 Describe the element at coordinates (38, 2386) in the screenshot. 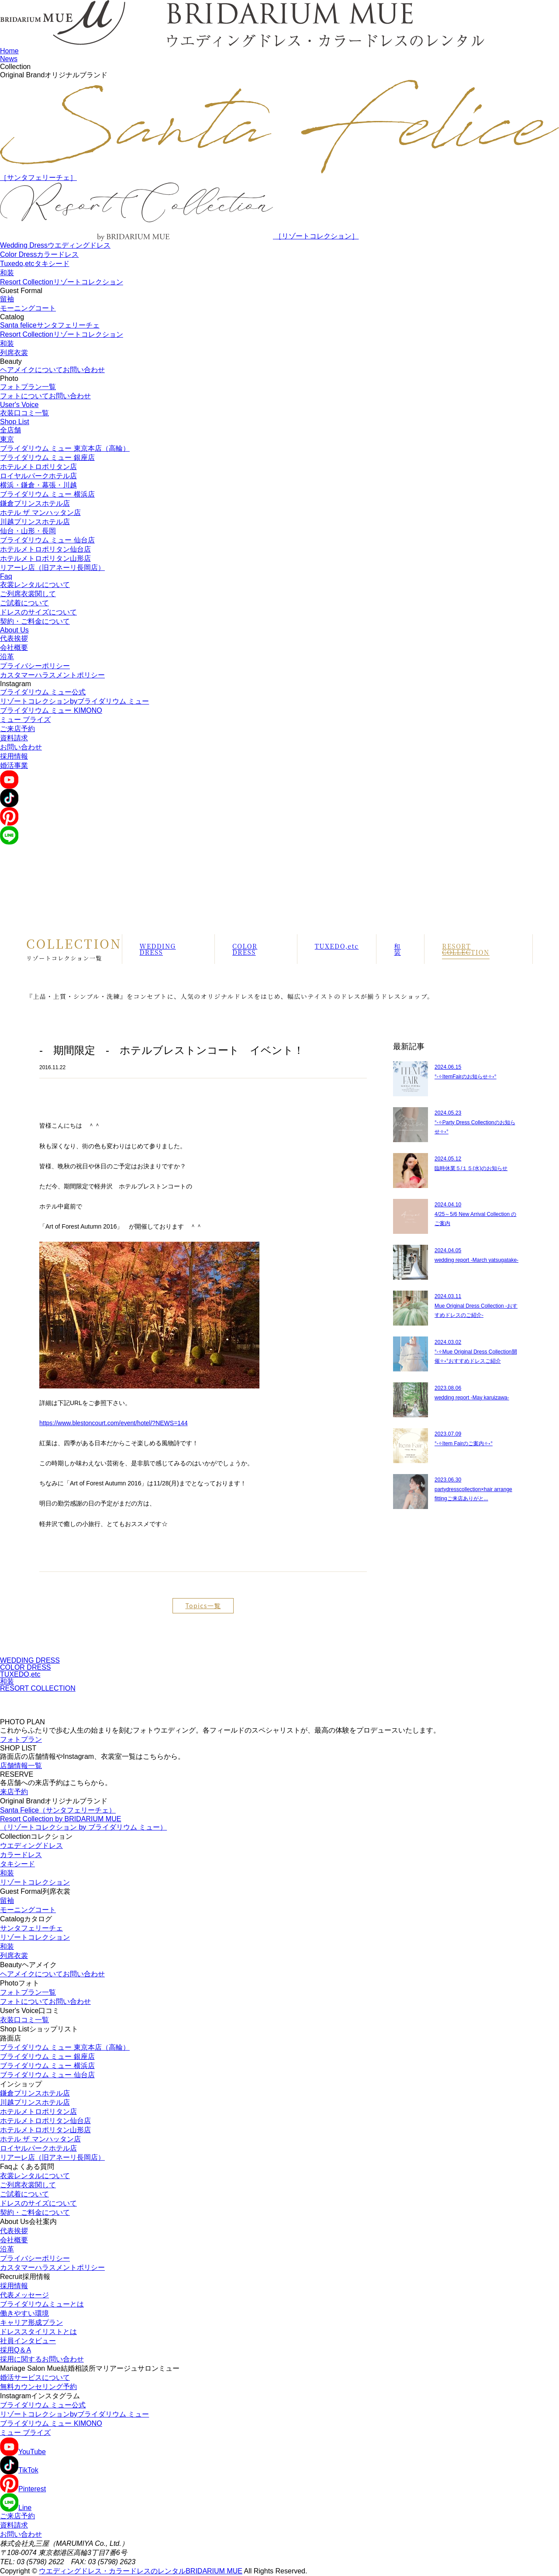

I see `無料カウンセリング予約` at that location.